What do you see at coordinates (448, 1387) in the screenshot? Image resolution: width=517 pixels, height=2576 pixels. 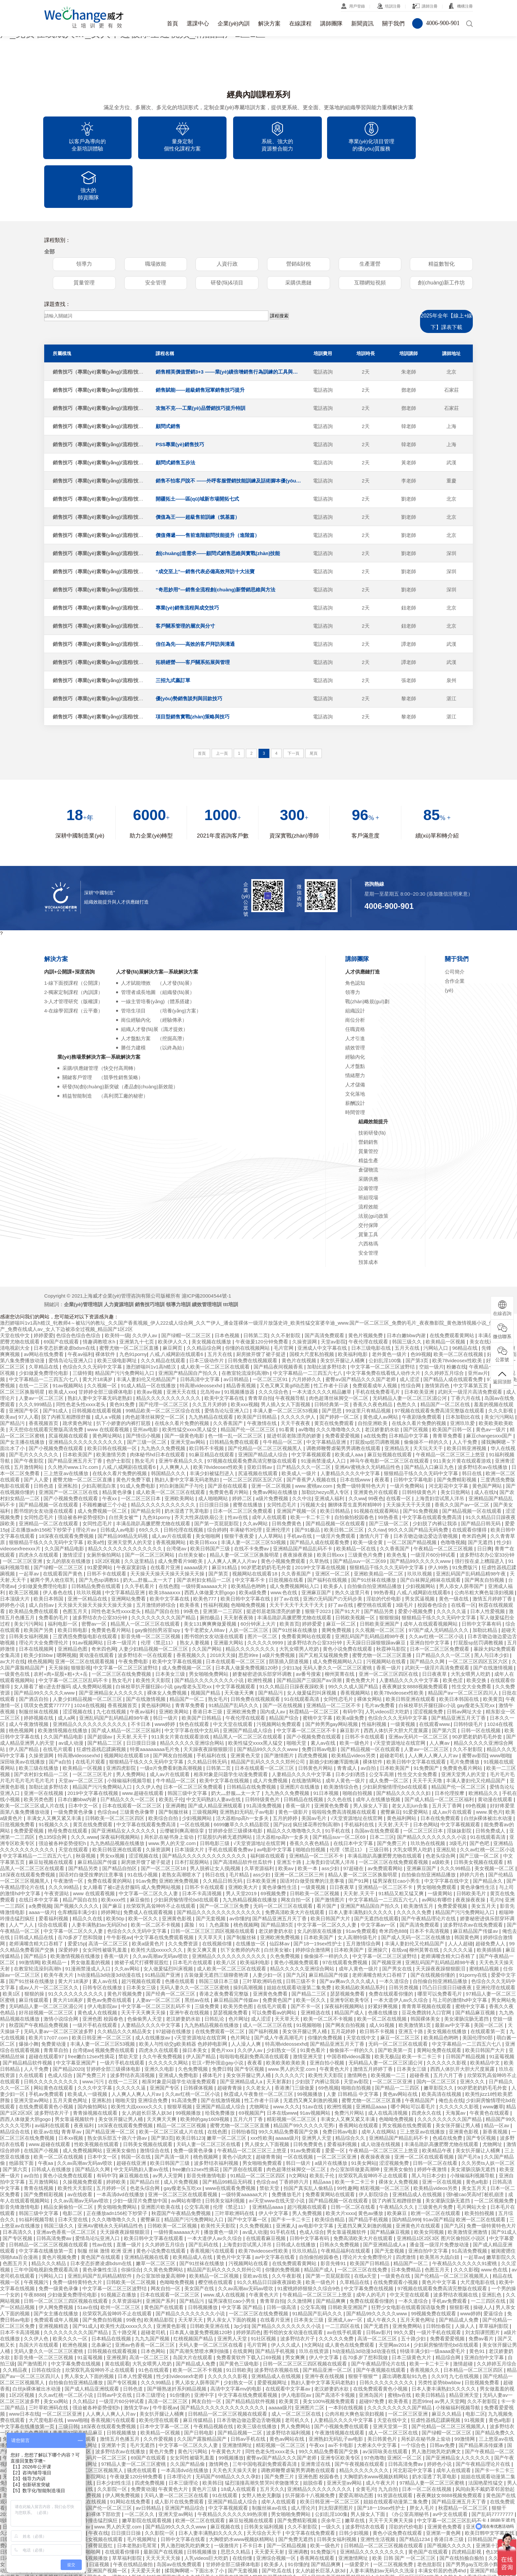 I see `青青草免费看` at bounding box center [448, 1387].